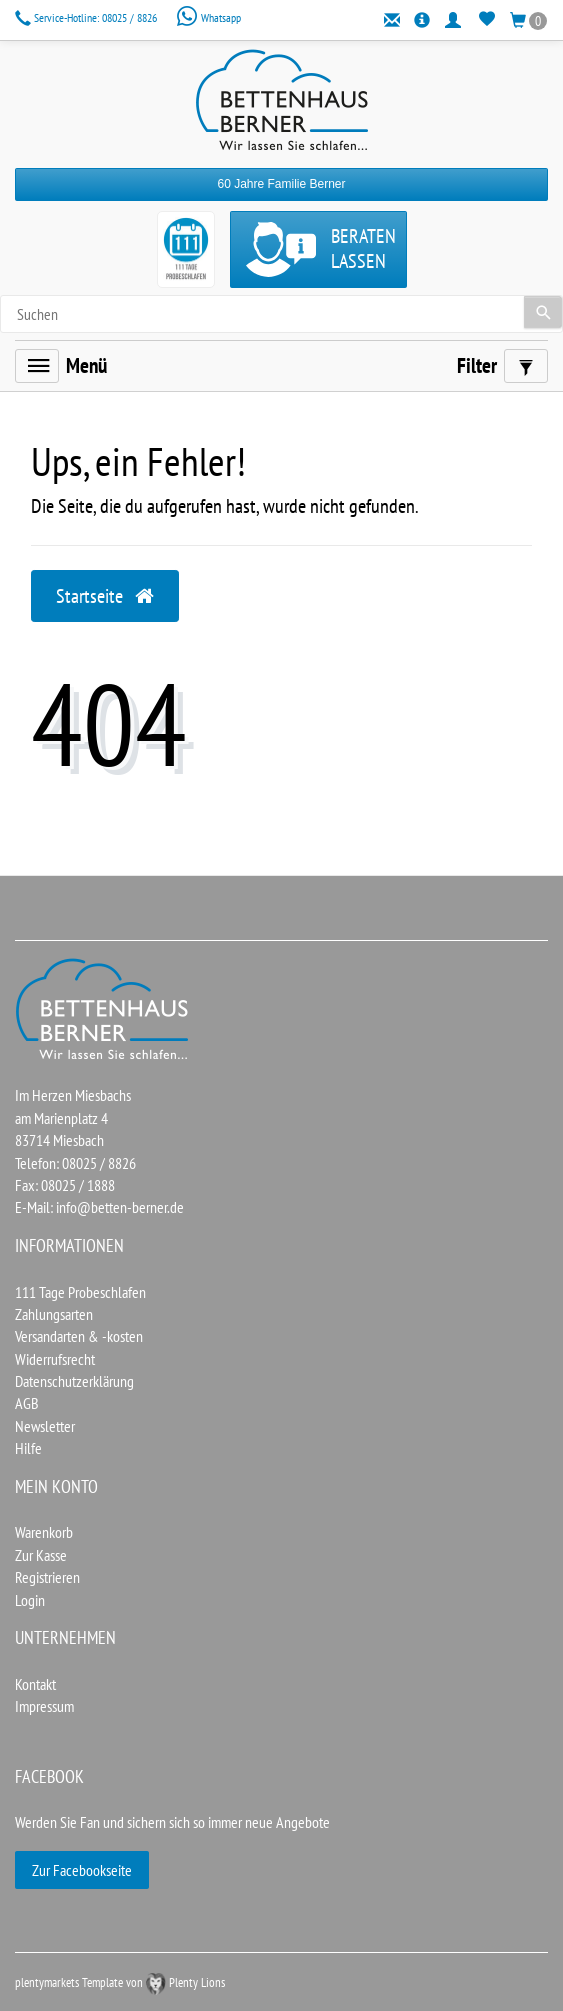  Describe the element at coordinates (105, 596) in the screenshot. I see `Startseite [button]` at that location.